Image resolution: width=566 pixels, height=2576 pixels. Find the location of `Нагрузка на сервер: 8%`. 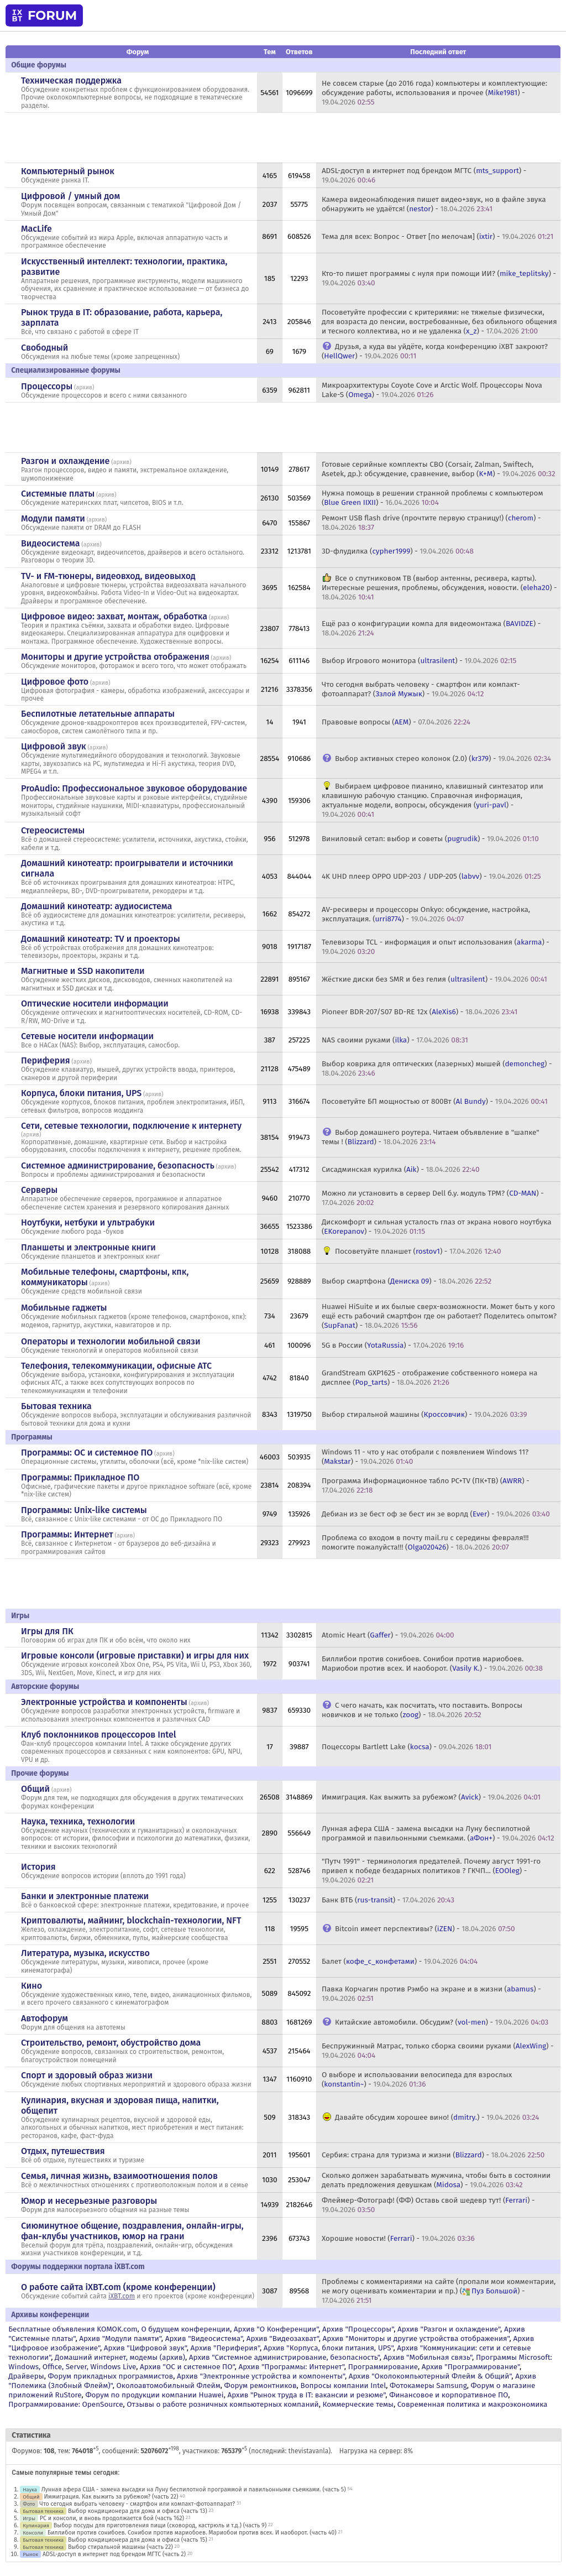

Нагрузка на сервер: 8% is located at coordinates (376, 2451).